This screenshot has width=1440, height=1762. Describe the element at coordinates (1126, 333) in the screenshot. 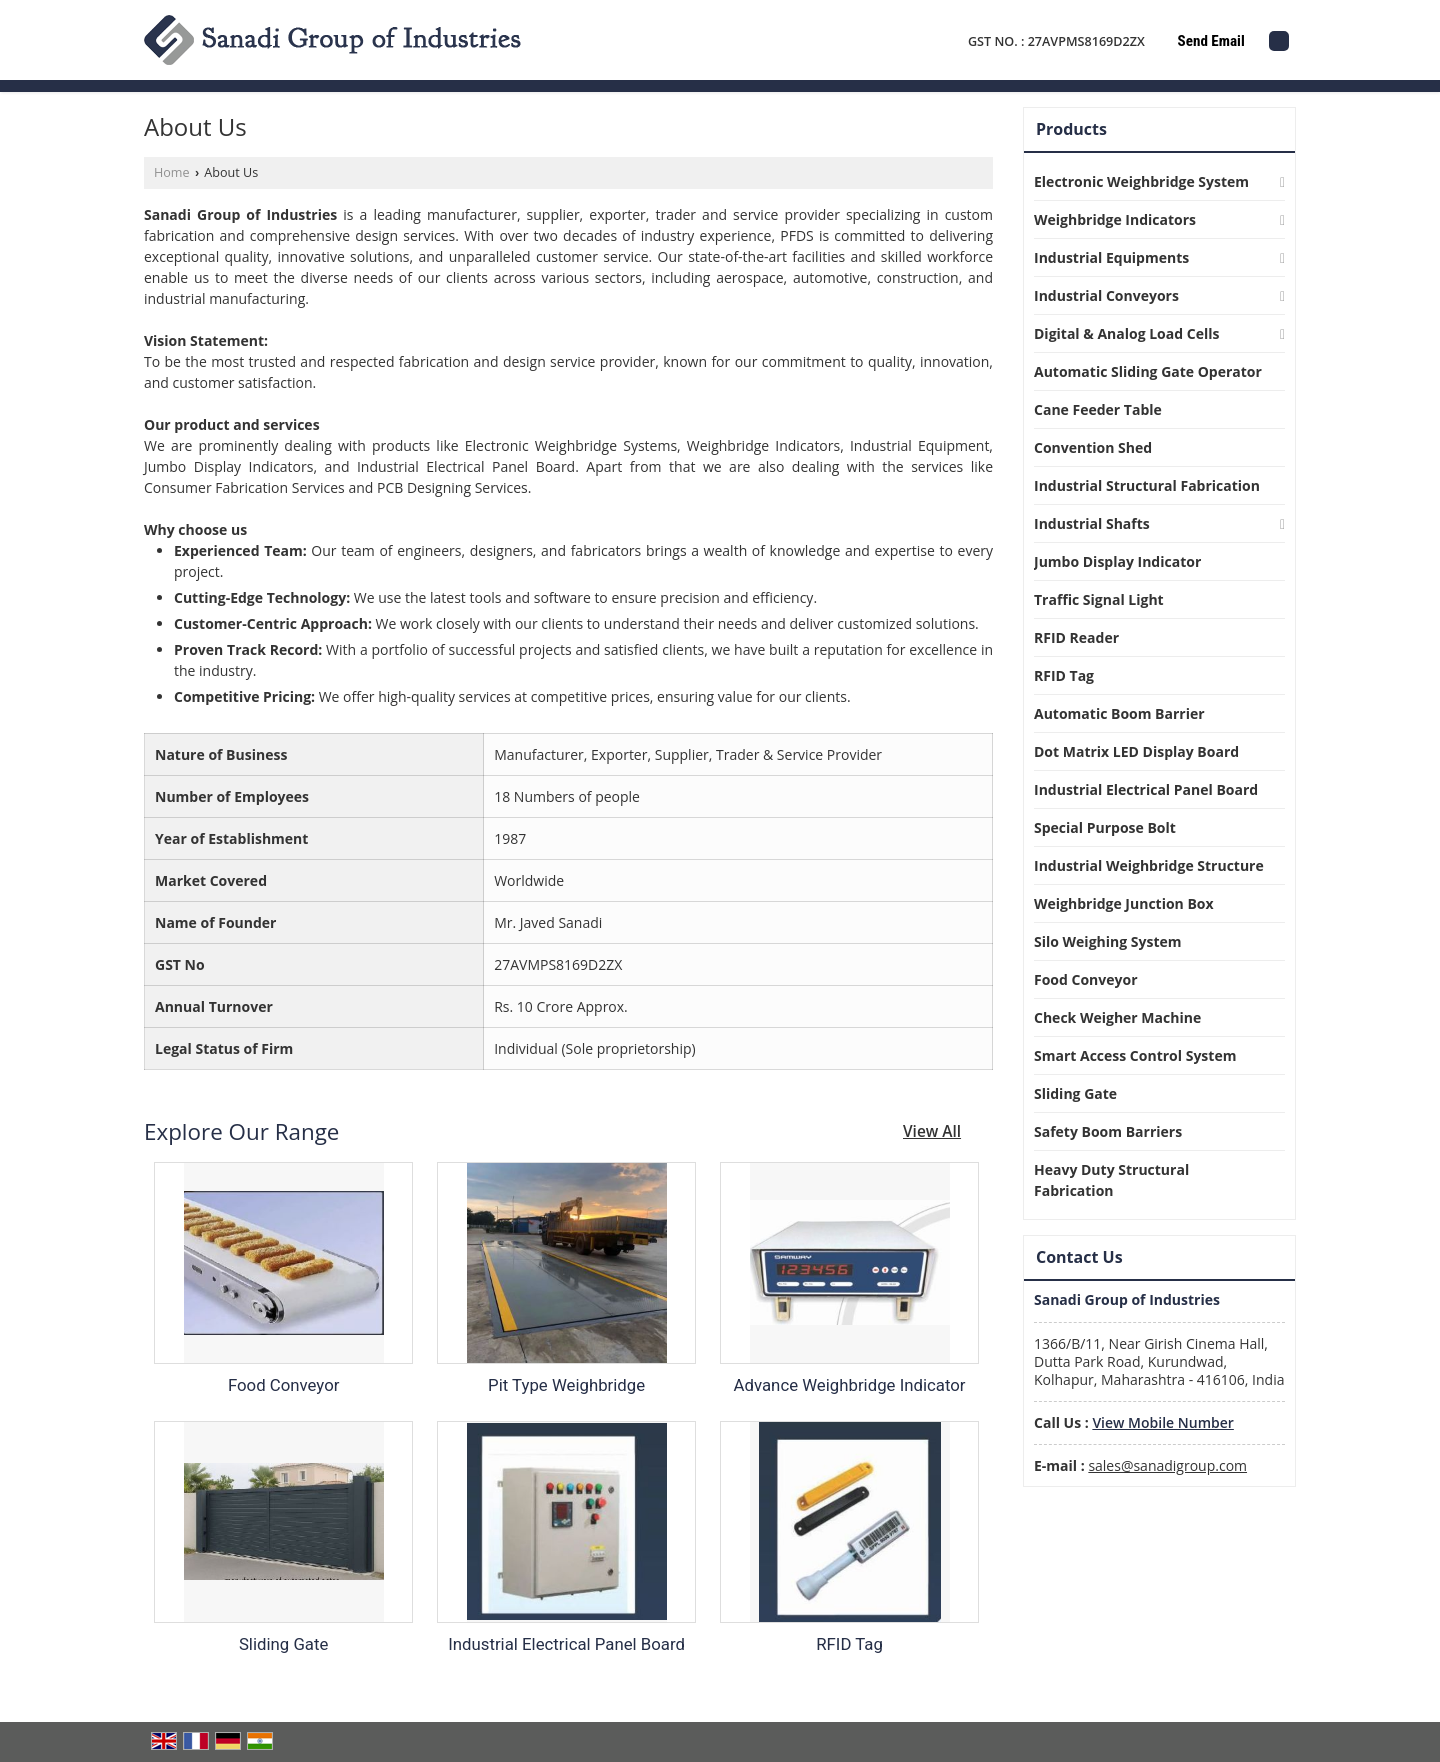

I see `Digital & Analog Load Cells` at that location.